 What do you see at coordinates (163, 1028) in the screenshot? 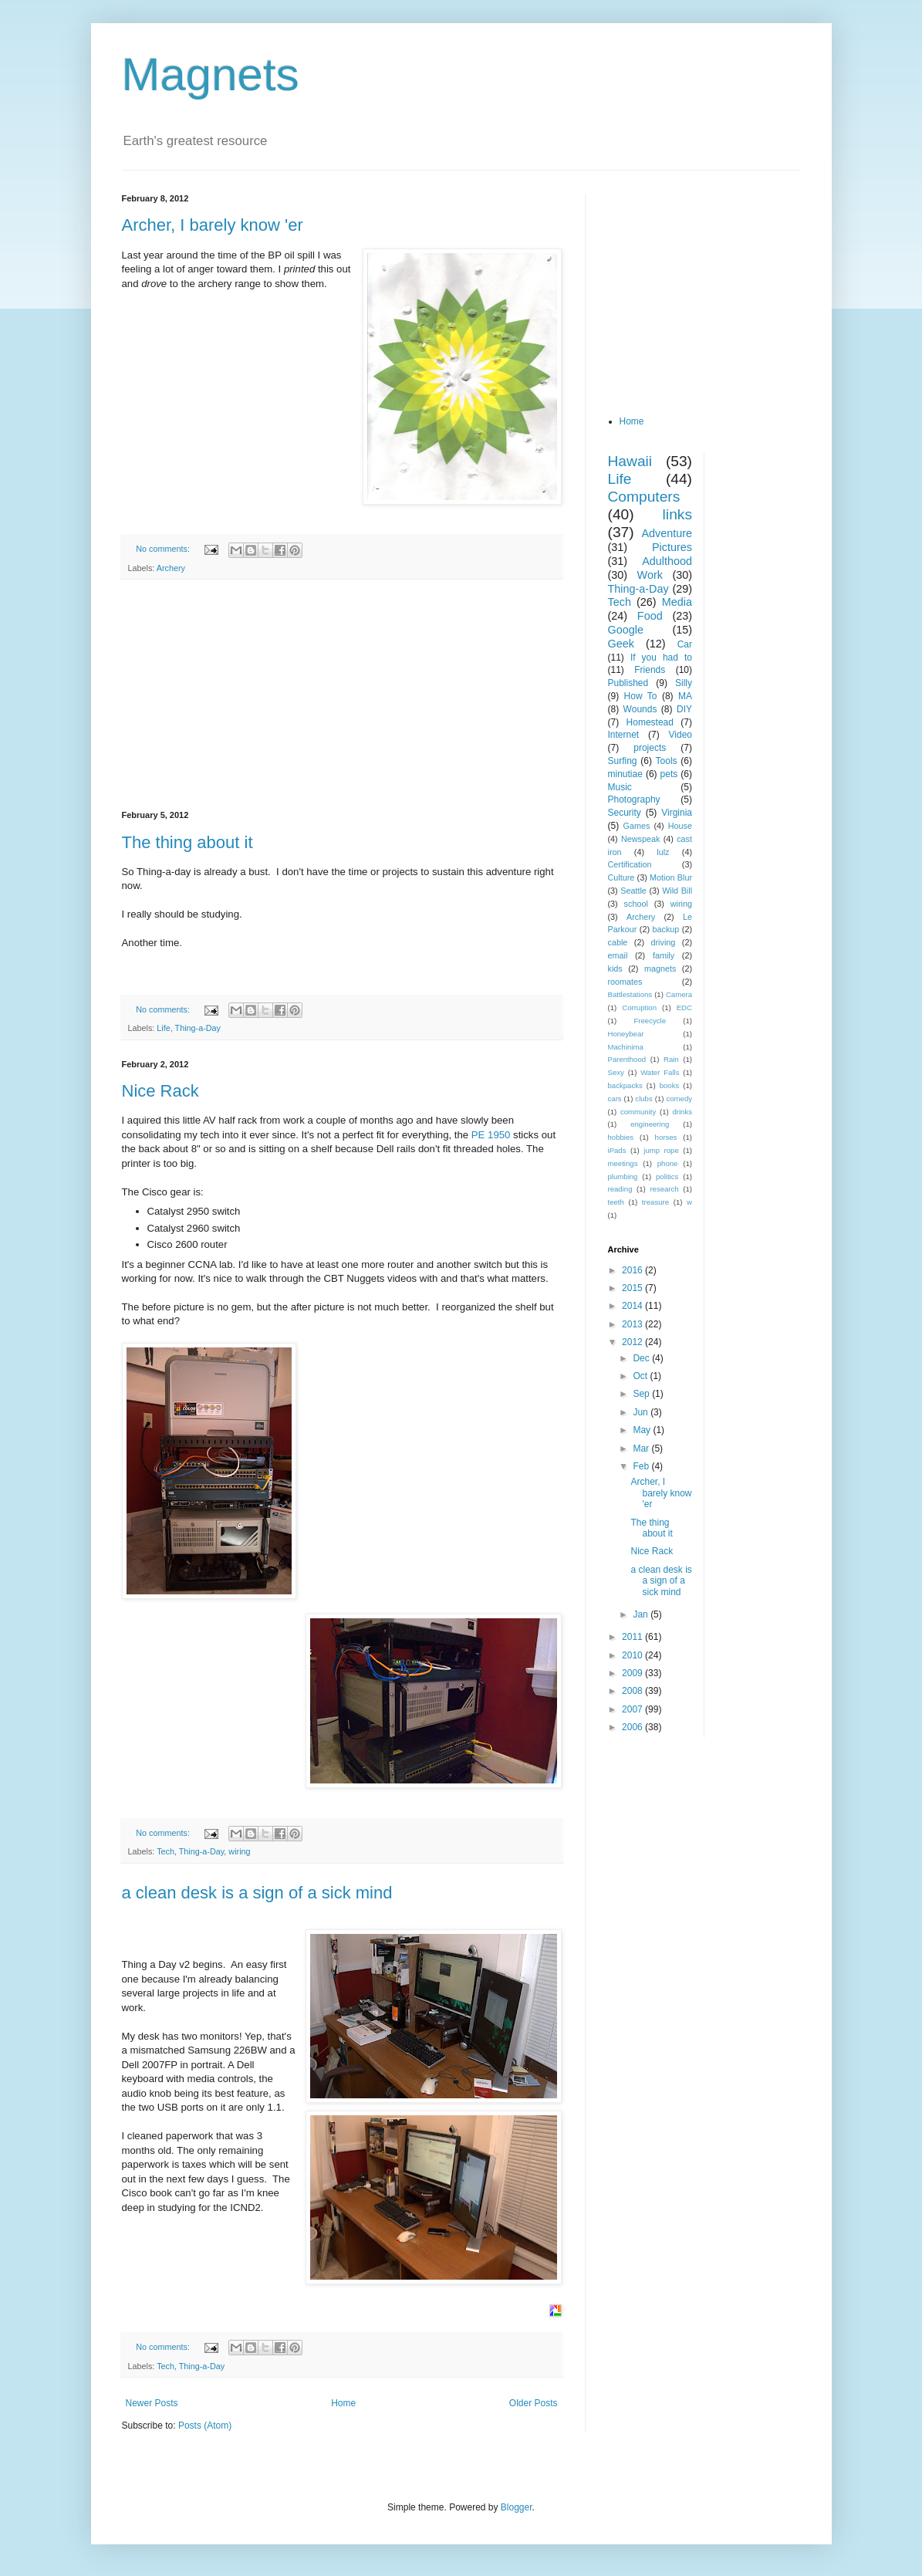
I see `Life` at bounding box center [163, 1028].